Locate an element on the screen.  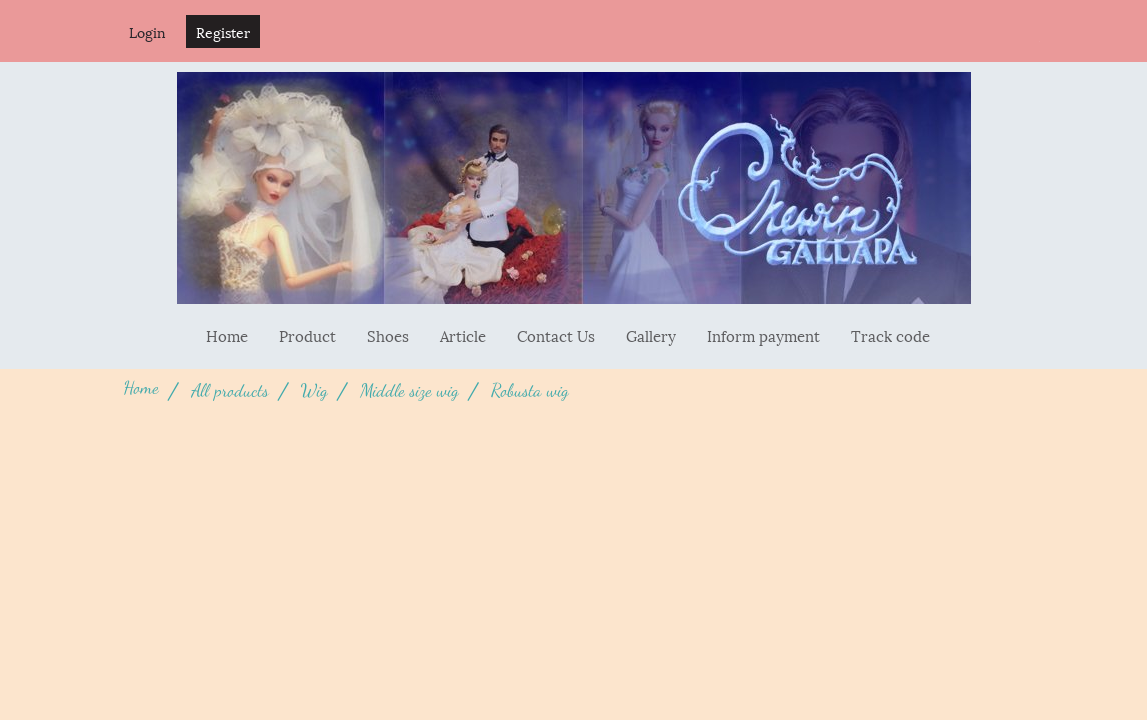
Home is located at coordinates (227, 335).